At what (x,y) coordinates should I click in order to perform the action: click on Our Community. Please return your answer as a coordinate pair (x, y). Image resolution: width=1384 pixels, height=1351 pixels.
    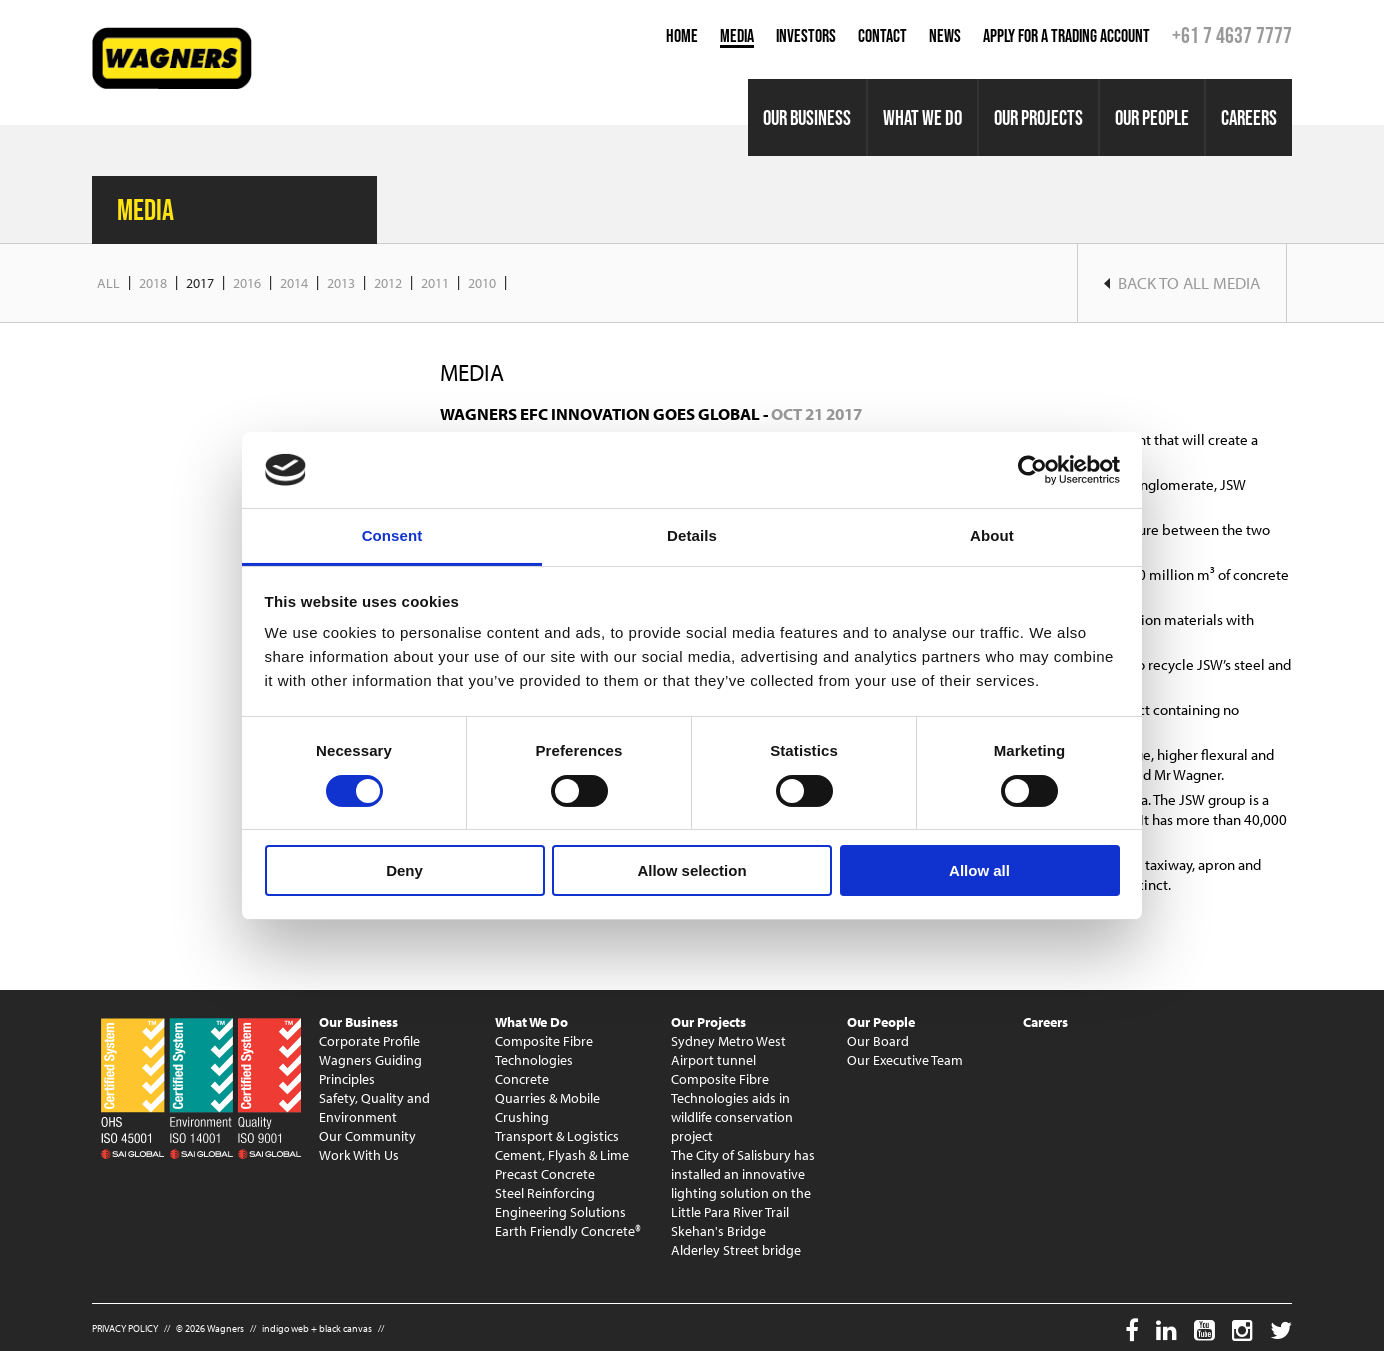
    Looking at the image, I should click on (367, 1136).